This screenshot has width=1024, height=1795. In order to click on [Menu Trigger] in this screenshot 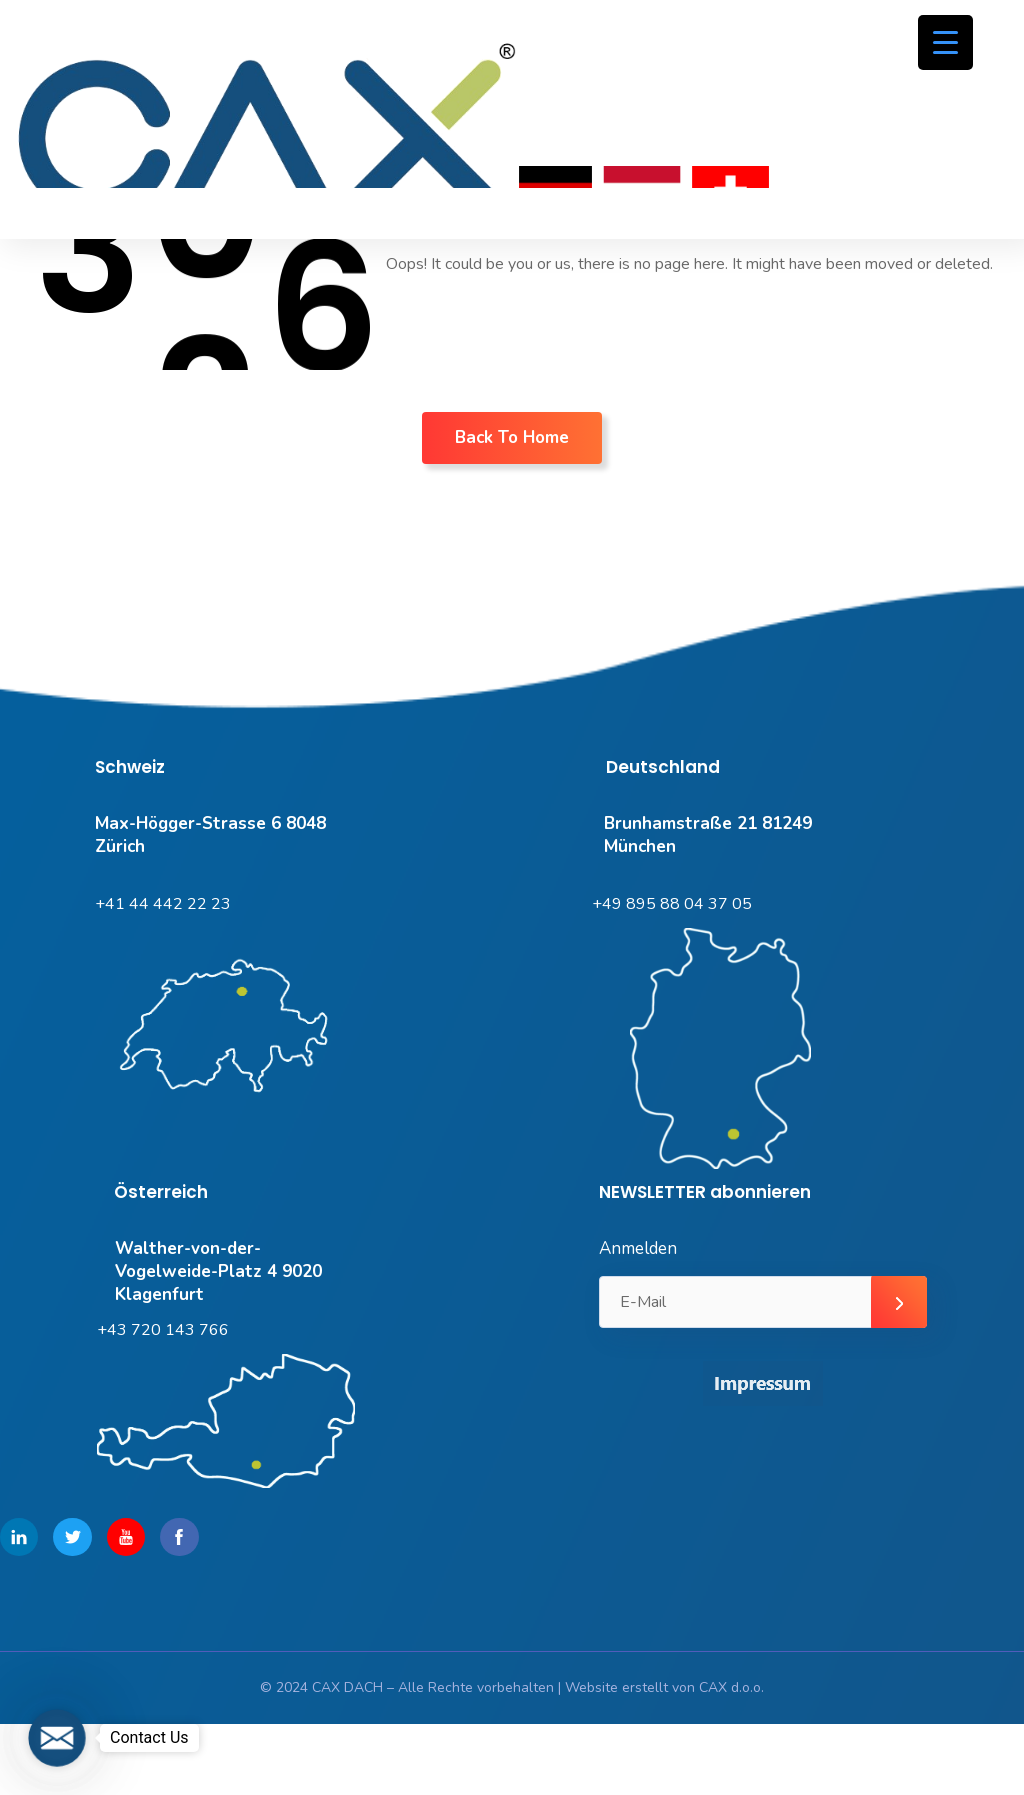, I will do `click(945, 42)`.